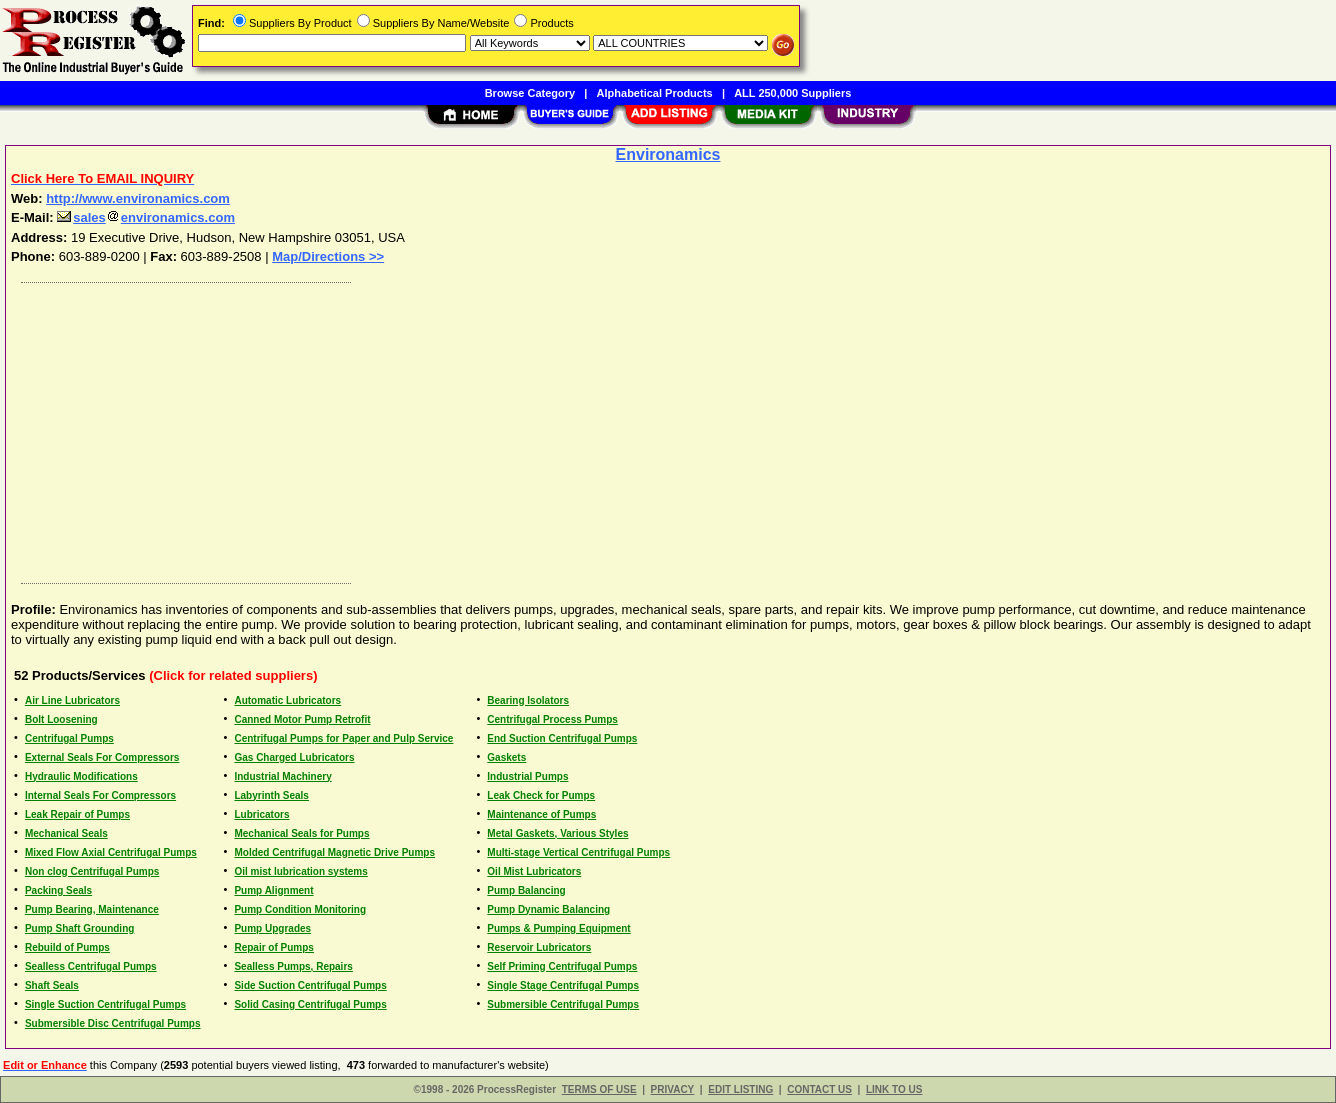  I want to click on Mechanical Seals, so click(66, 833).